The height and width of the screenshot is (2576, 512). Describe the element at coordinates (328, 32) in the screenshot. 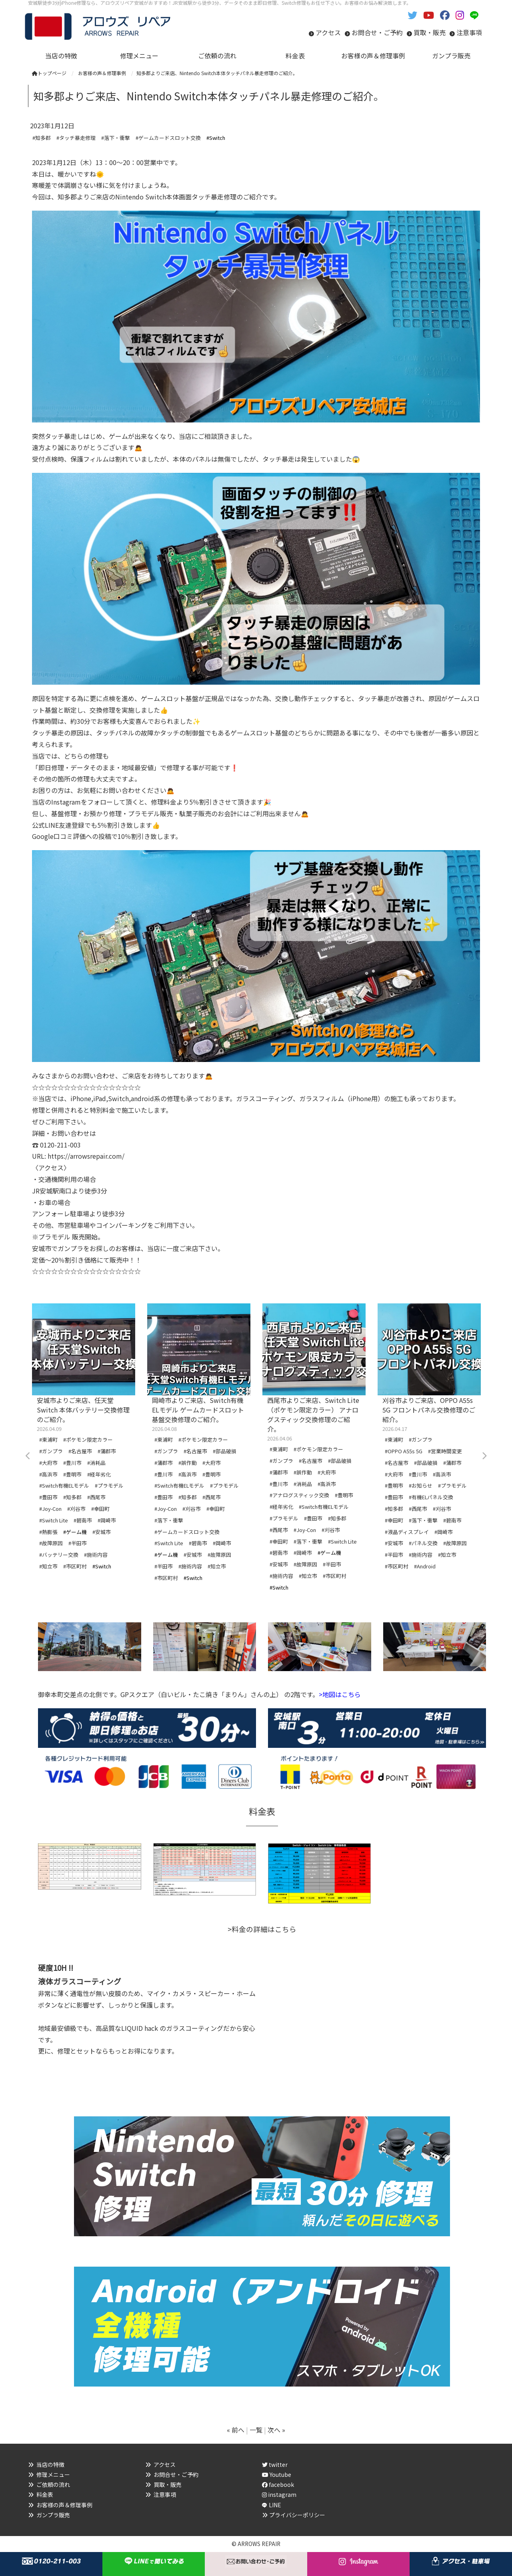

I see `アクセス` at that location.